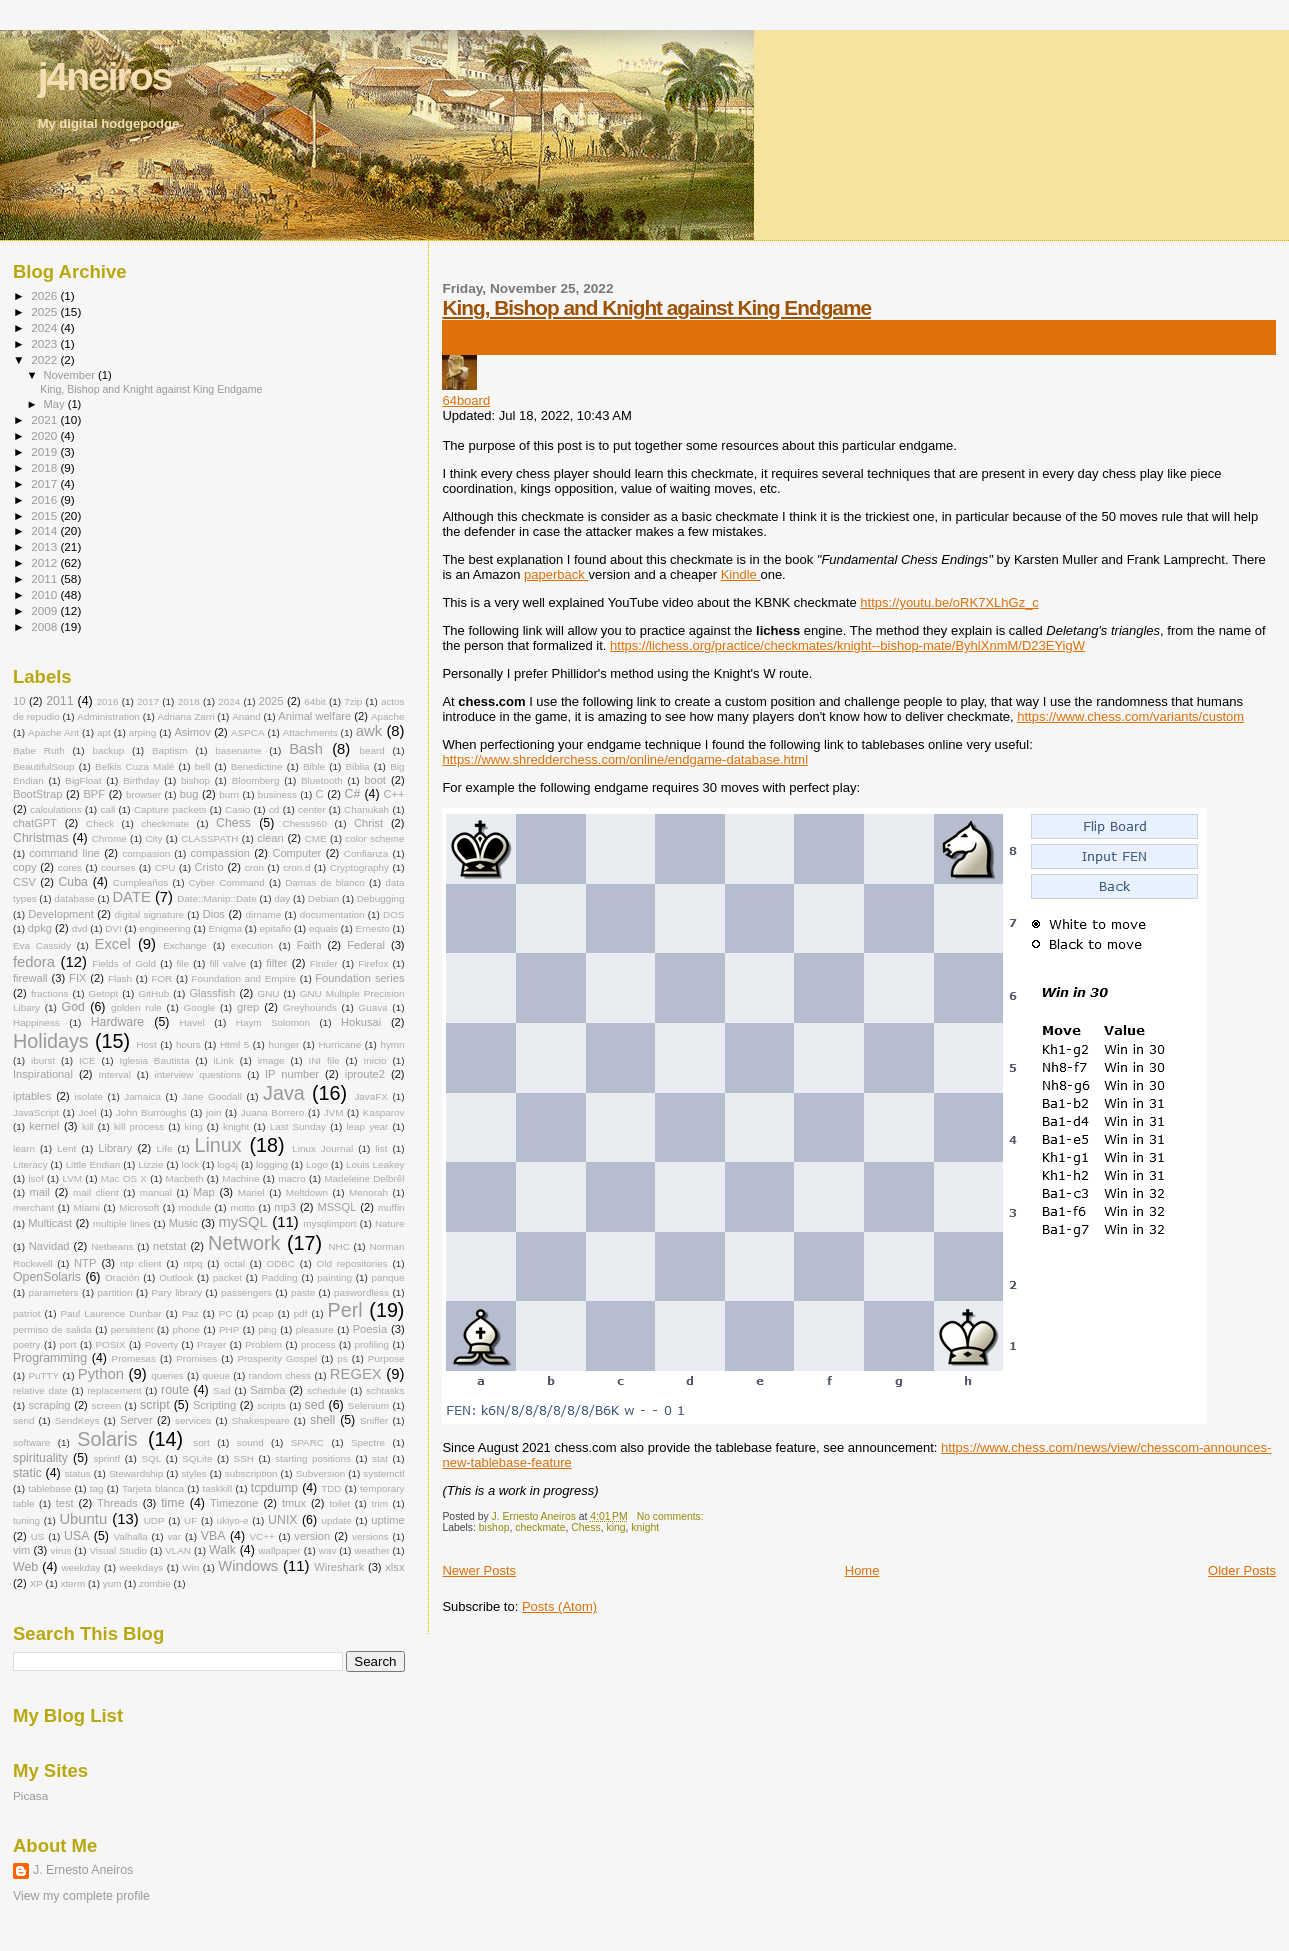  What do you see at coordinates (30, 1795) in the screenshot?
I see `Picasa` at bounding box center [30, 1795].